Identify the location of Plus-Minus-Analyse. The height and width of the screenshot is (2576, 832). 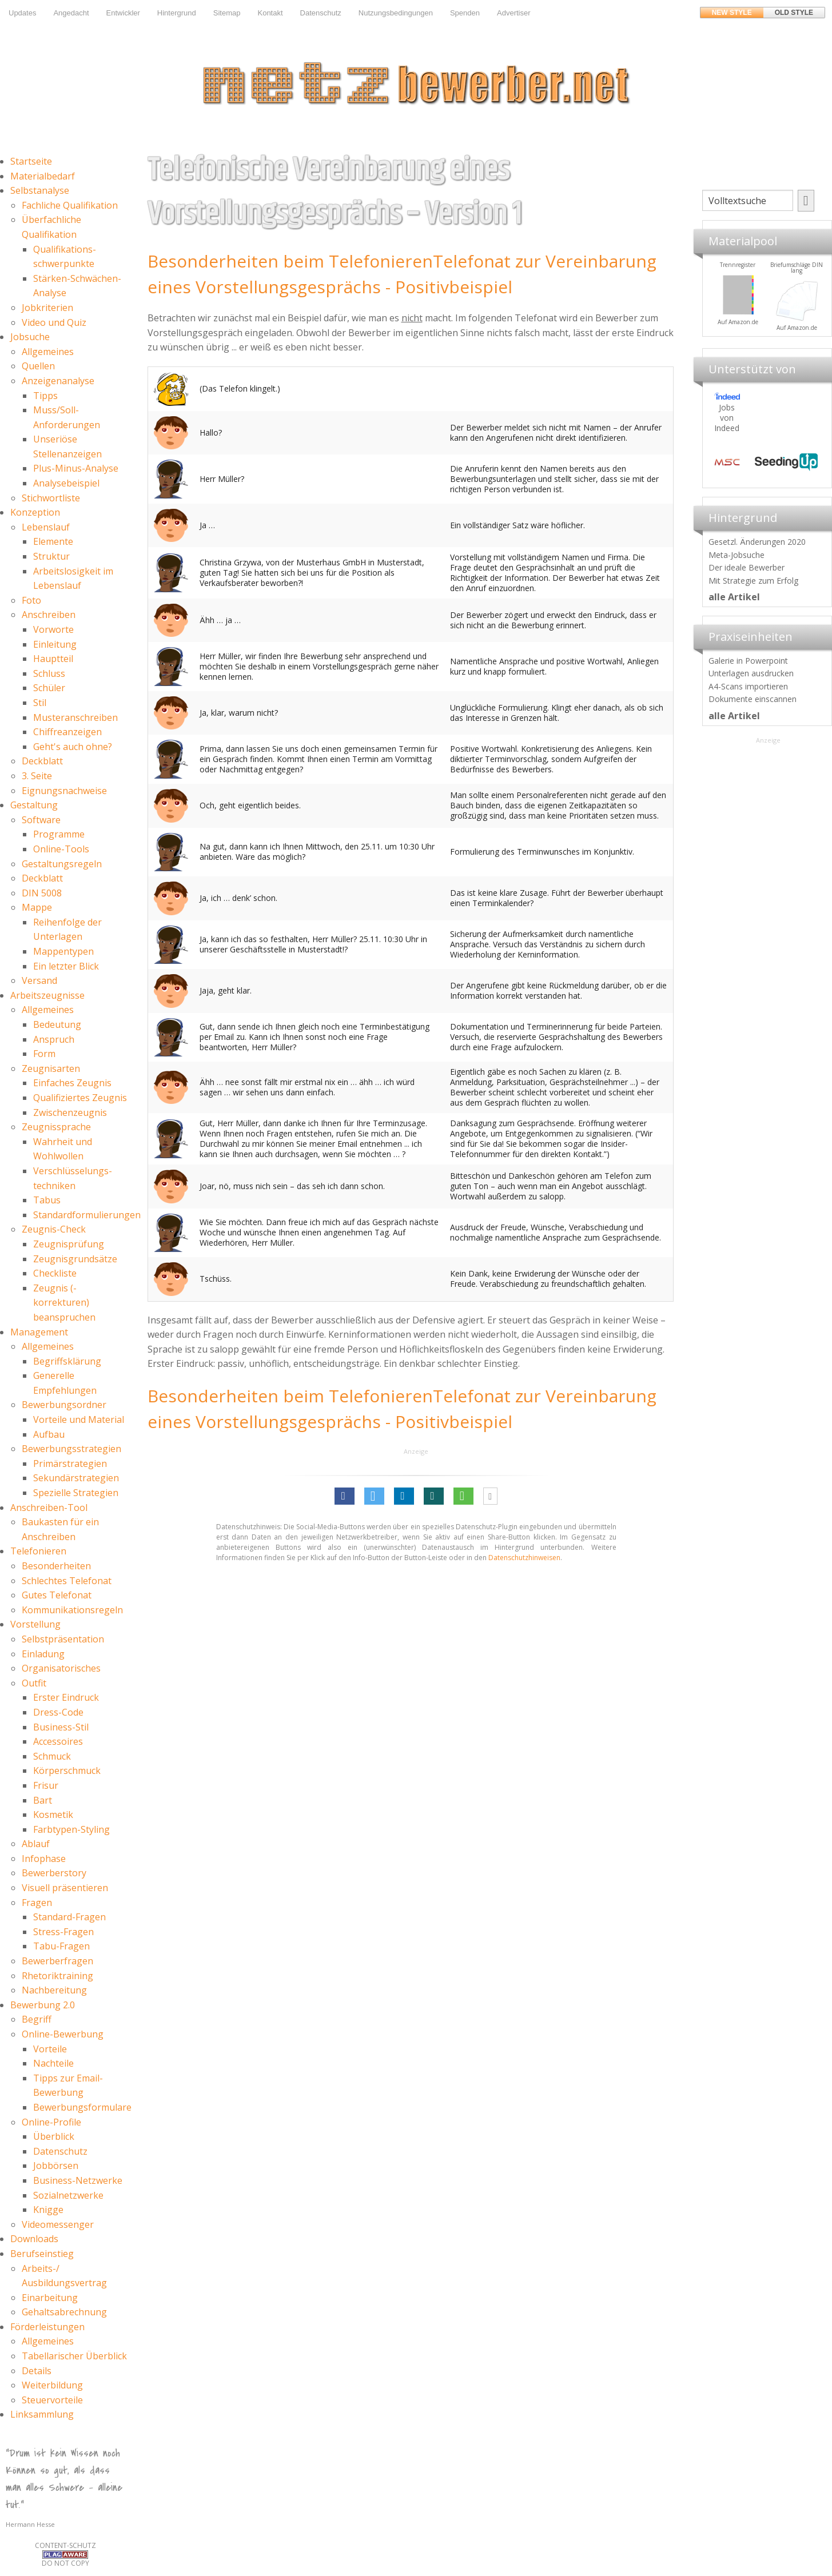
(75, 468).